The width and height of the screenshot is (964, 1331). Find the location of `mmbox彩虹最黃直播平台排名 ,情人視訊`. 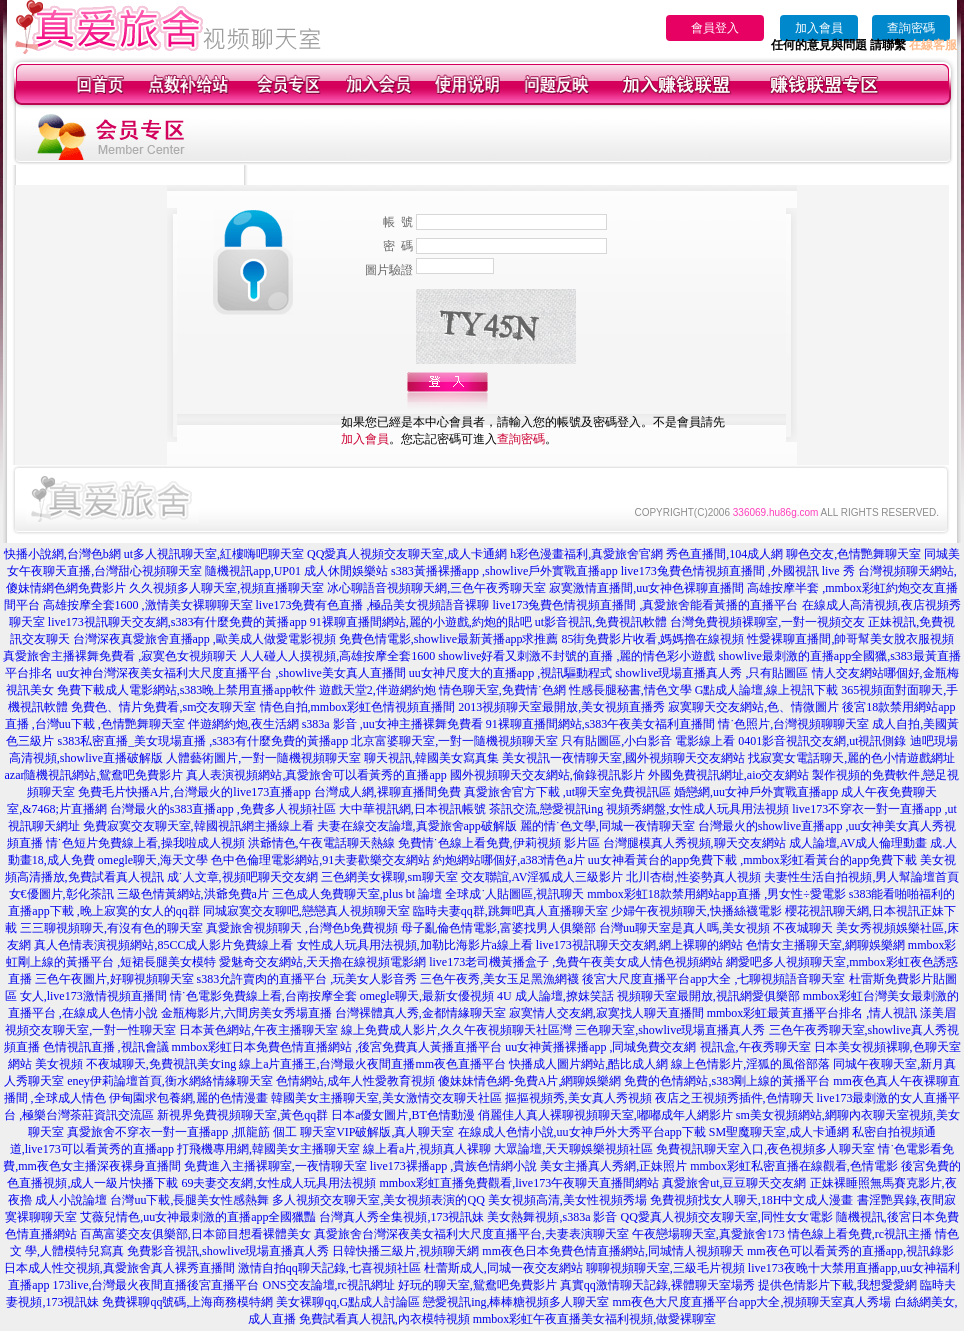

mmbox彩虹最黃直播平台排名 ,情人視訊 is located at coordinates (812, 1013).